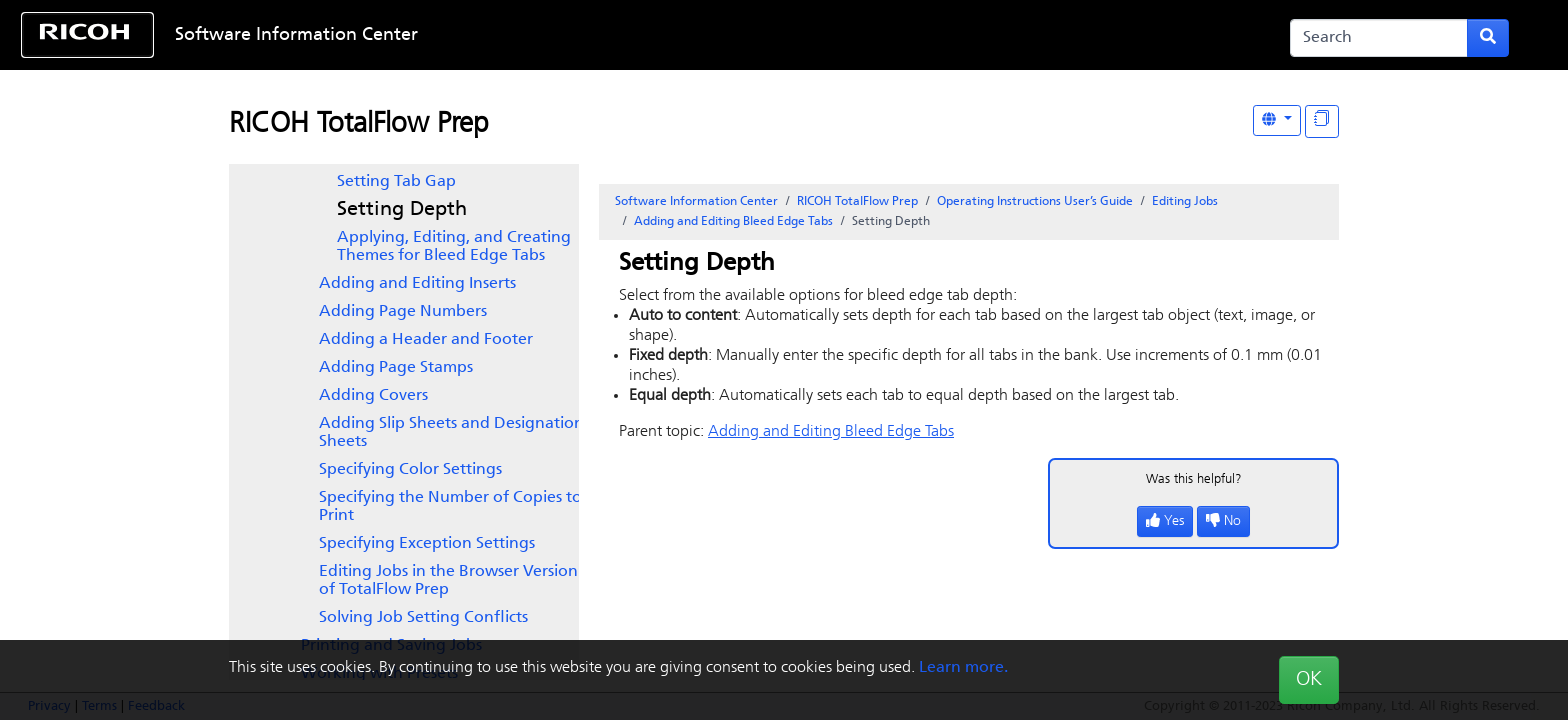  What do you see at coordinates (1379, 38) in the screenshot?
I see `[Search]` at bounding box center [1379, 38].